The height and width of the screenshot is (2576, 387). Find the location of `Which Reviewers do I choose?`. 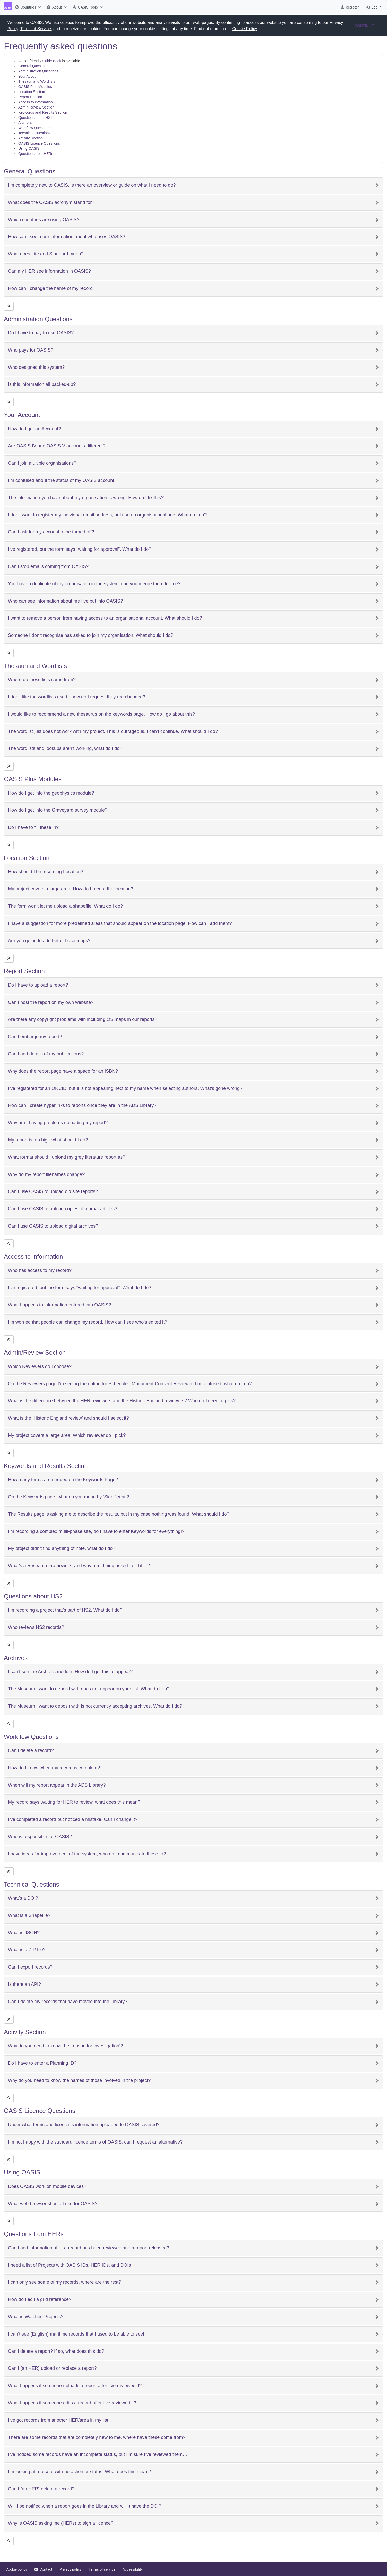

Which Reviewers do I choose? is located at coordinates (40, 1366).